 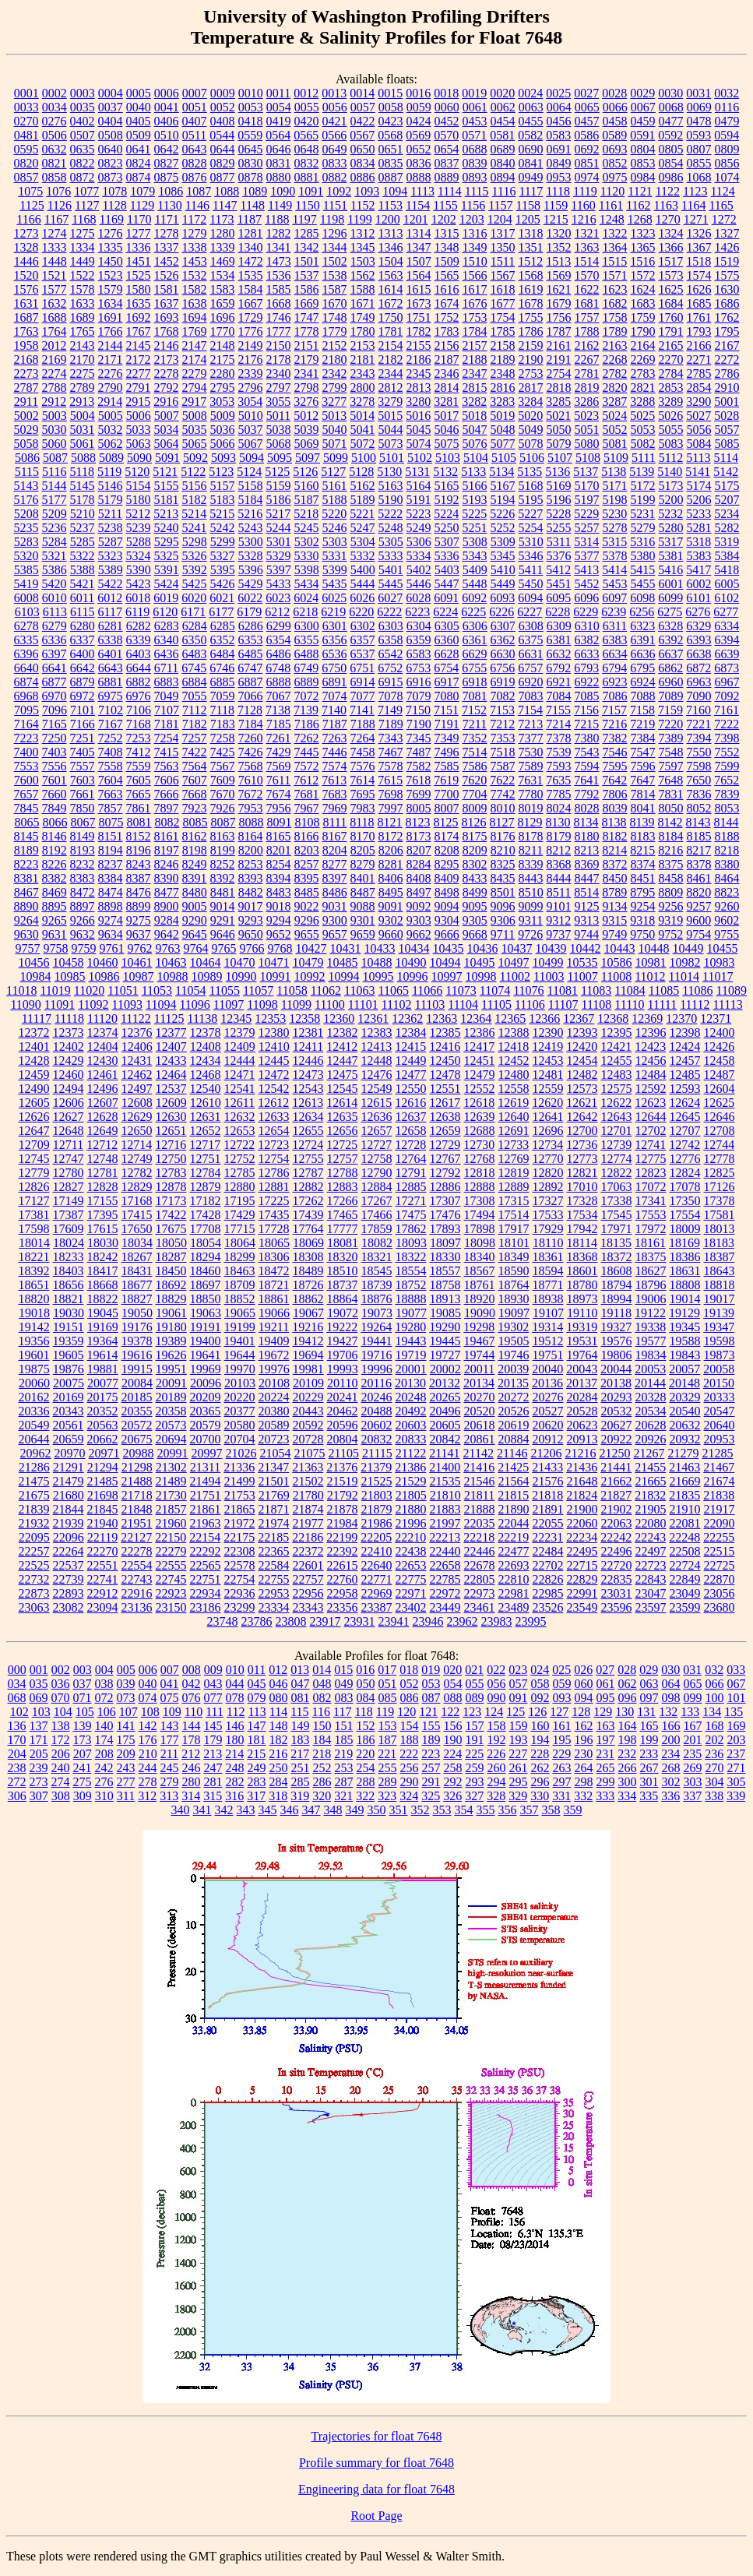 What do you see at coordinates (110, 583) in the screenshot?
I see `5422` at bounding box center [110, 583].